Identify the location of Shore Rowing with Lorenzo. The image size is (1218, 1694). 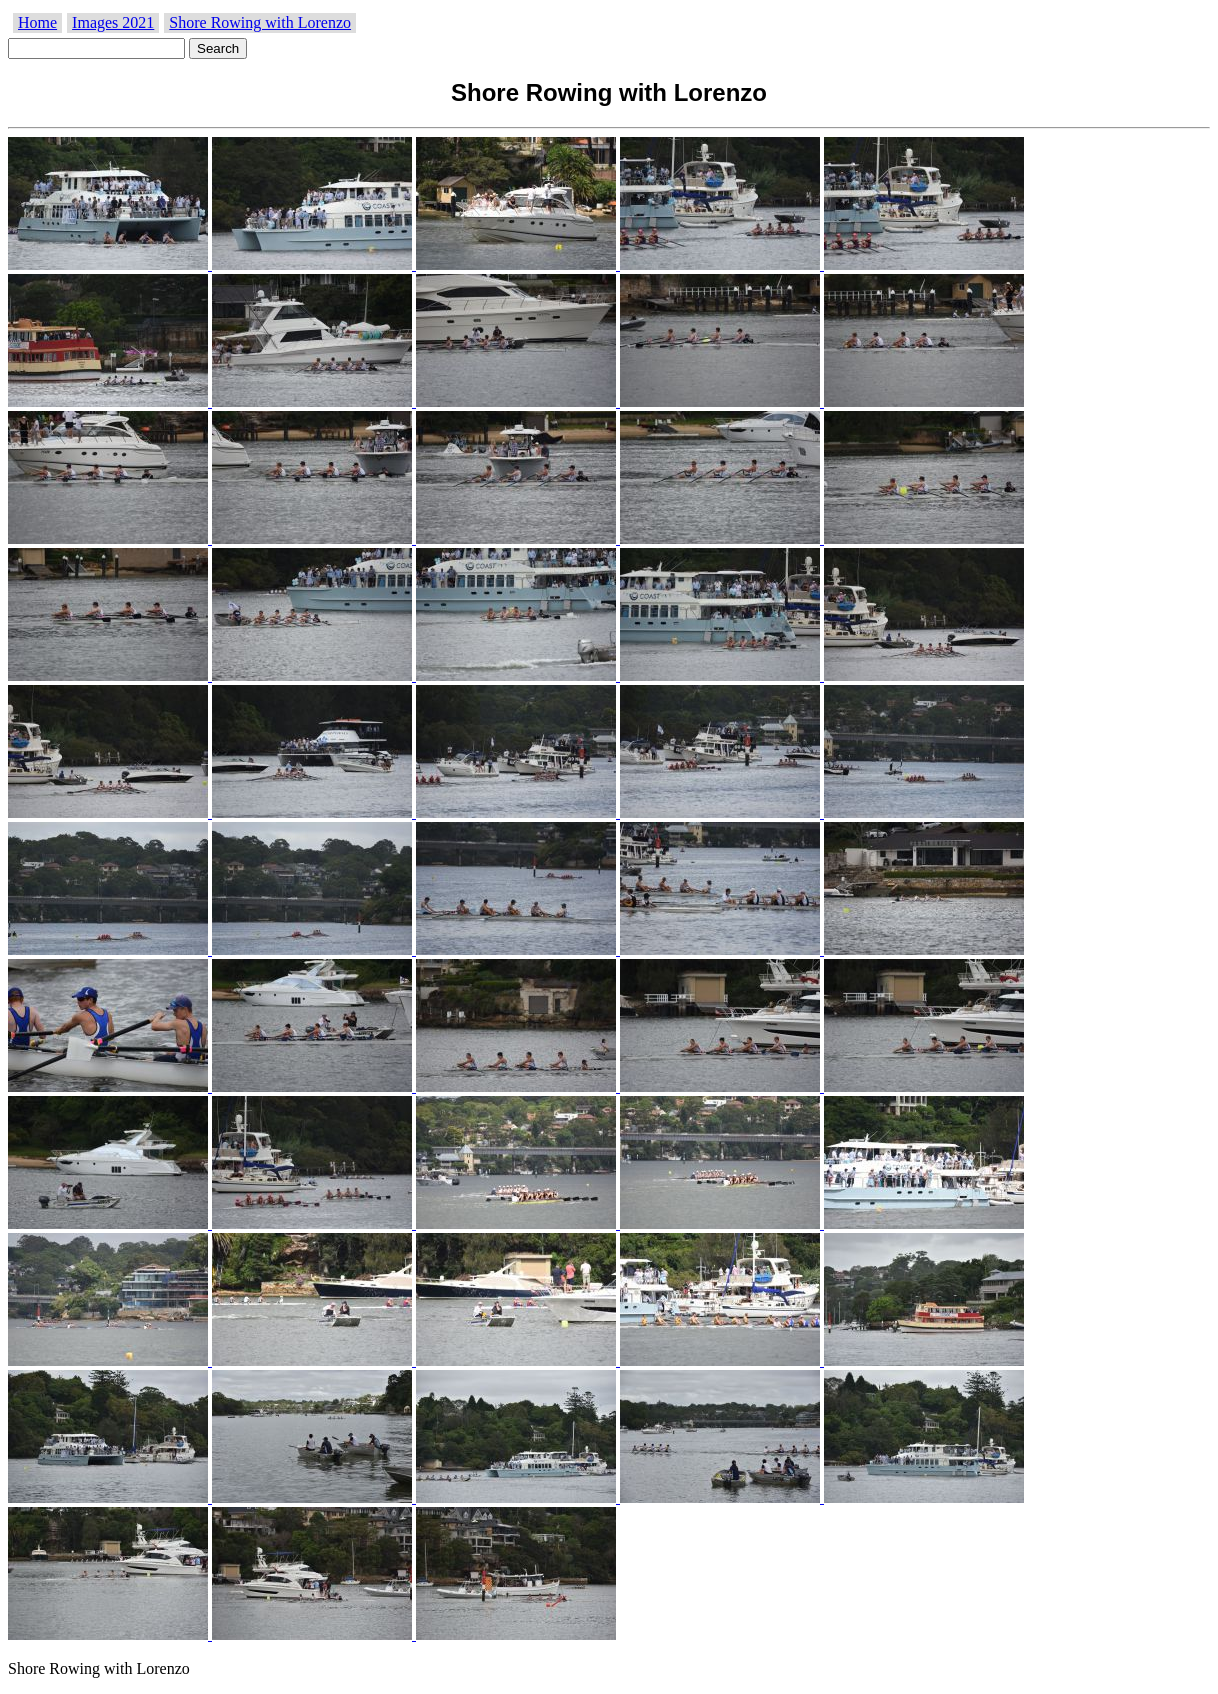
(260, 22).